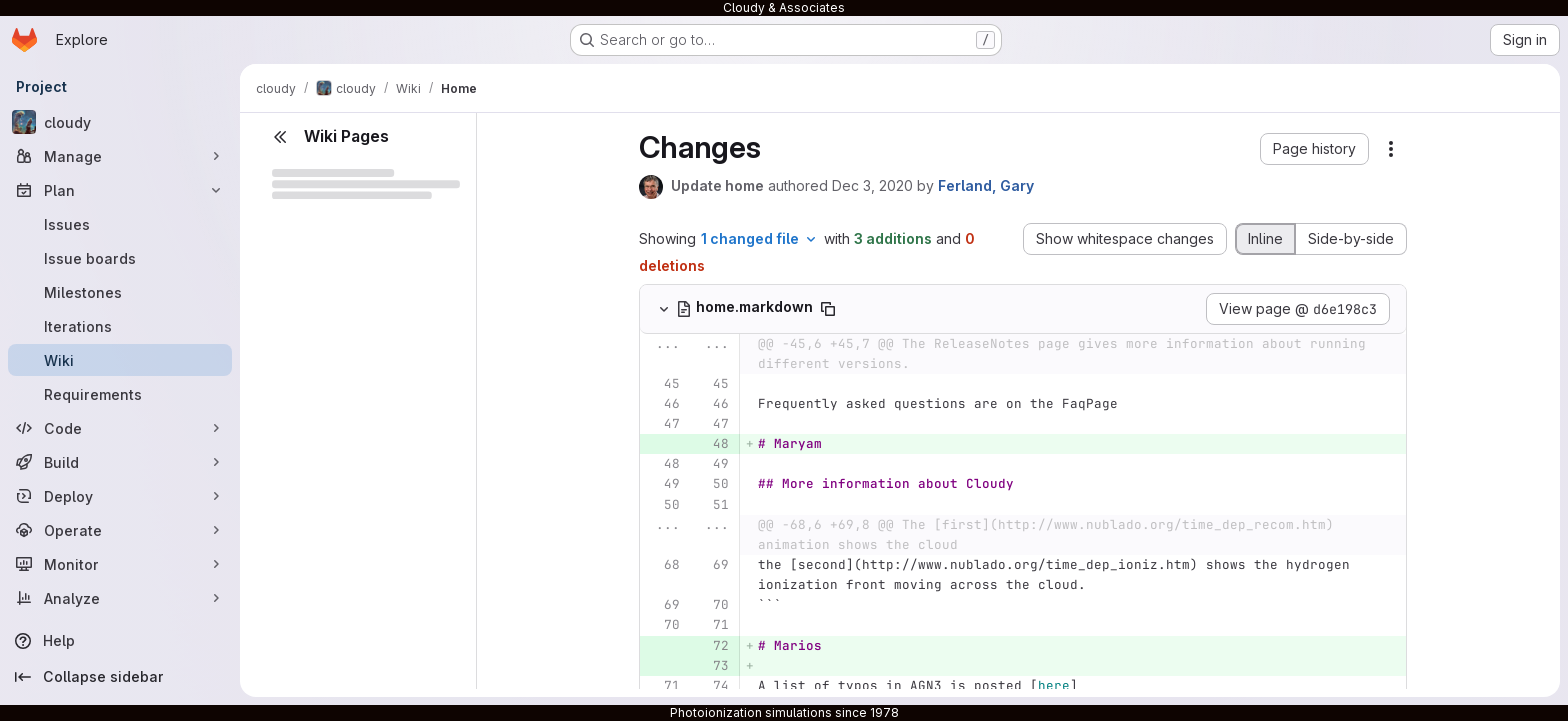  Describe the element at coordinates (1314, 149) in the screenshot. I see `[button]` at that location.